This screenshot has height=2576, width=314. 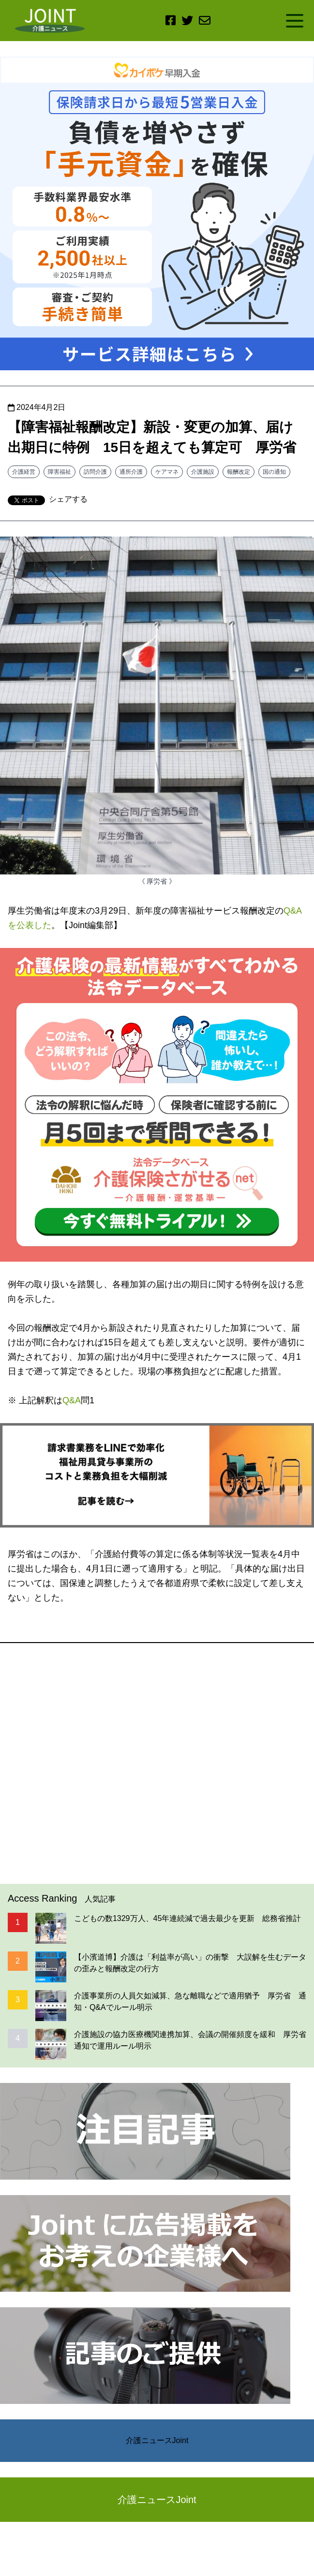 What do you see at coordinates (23, 471) in the screenshot?
I see `介護経営` at bounding box center [23, 471].